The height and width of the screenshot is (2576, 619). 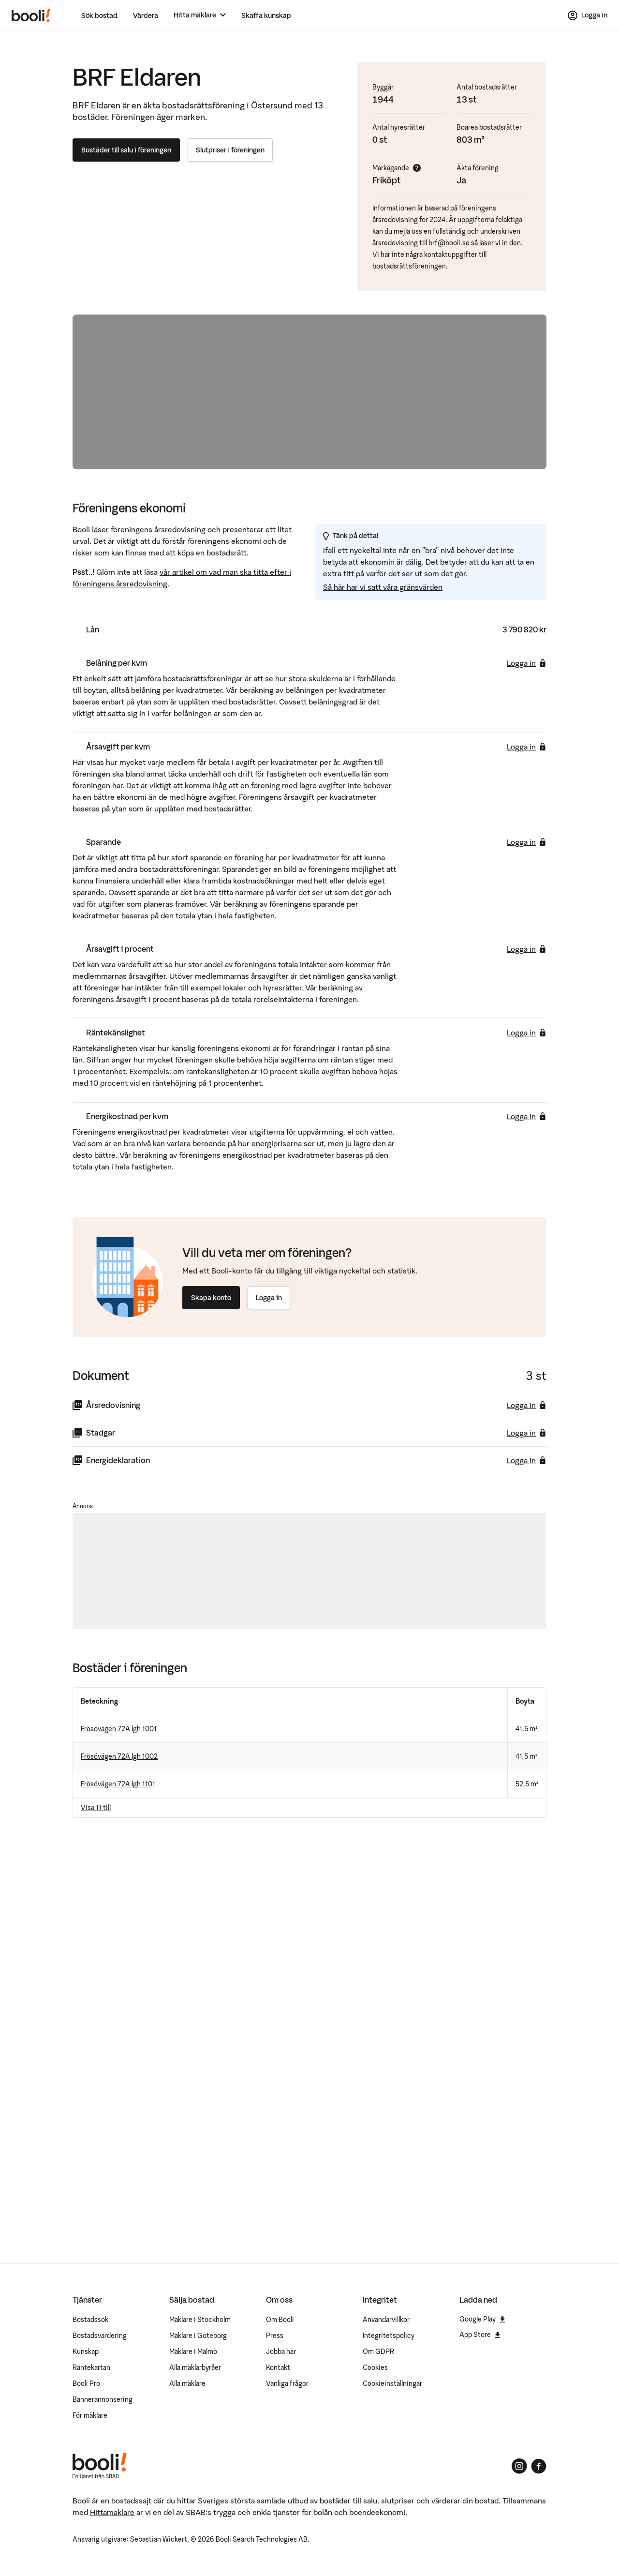 I want to click on Frösövägen 72A lgh 1001, so click(x=119, y=1728).